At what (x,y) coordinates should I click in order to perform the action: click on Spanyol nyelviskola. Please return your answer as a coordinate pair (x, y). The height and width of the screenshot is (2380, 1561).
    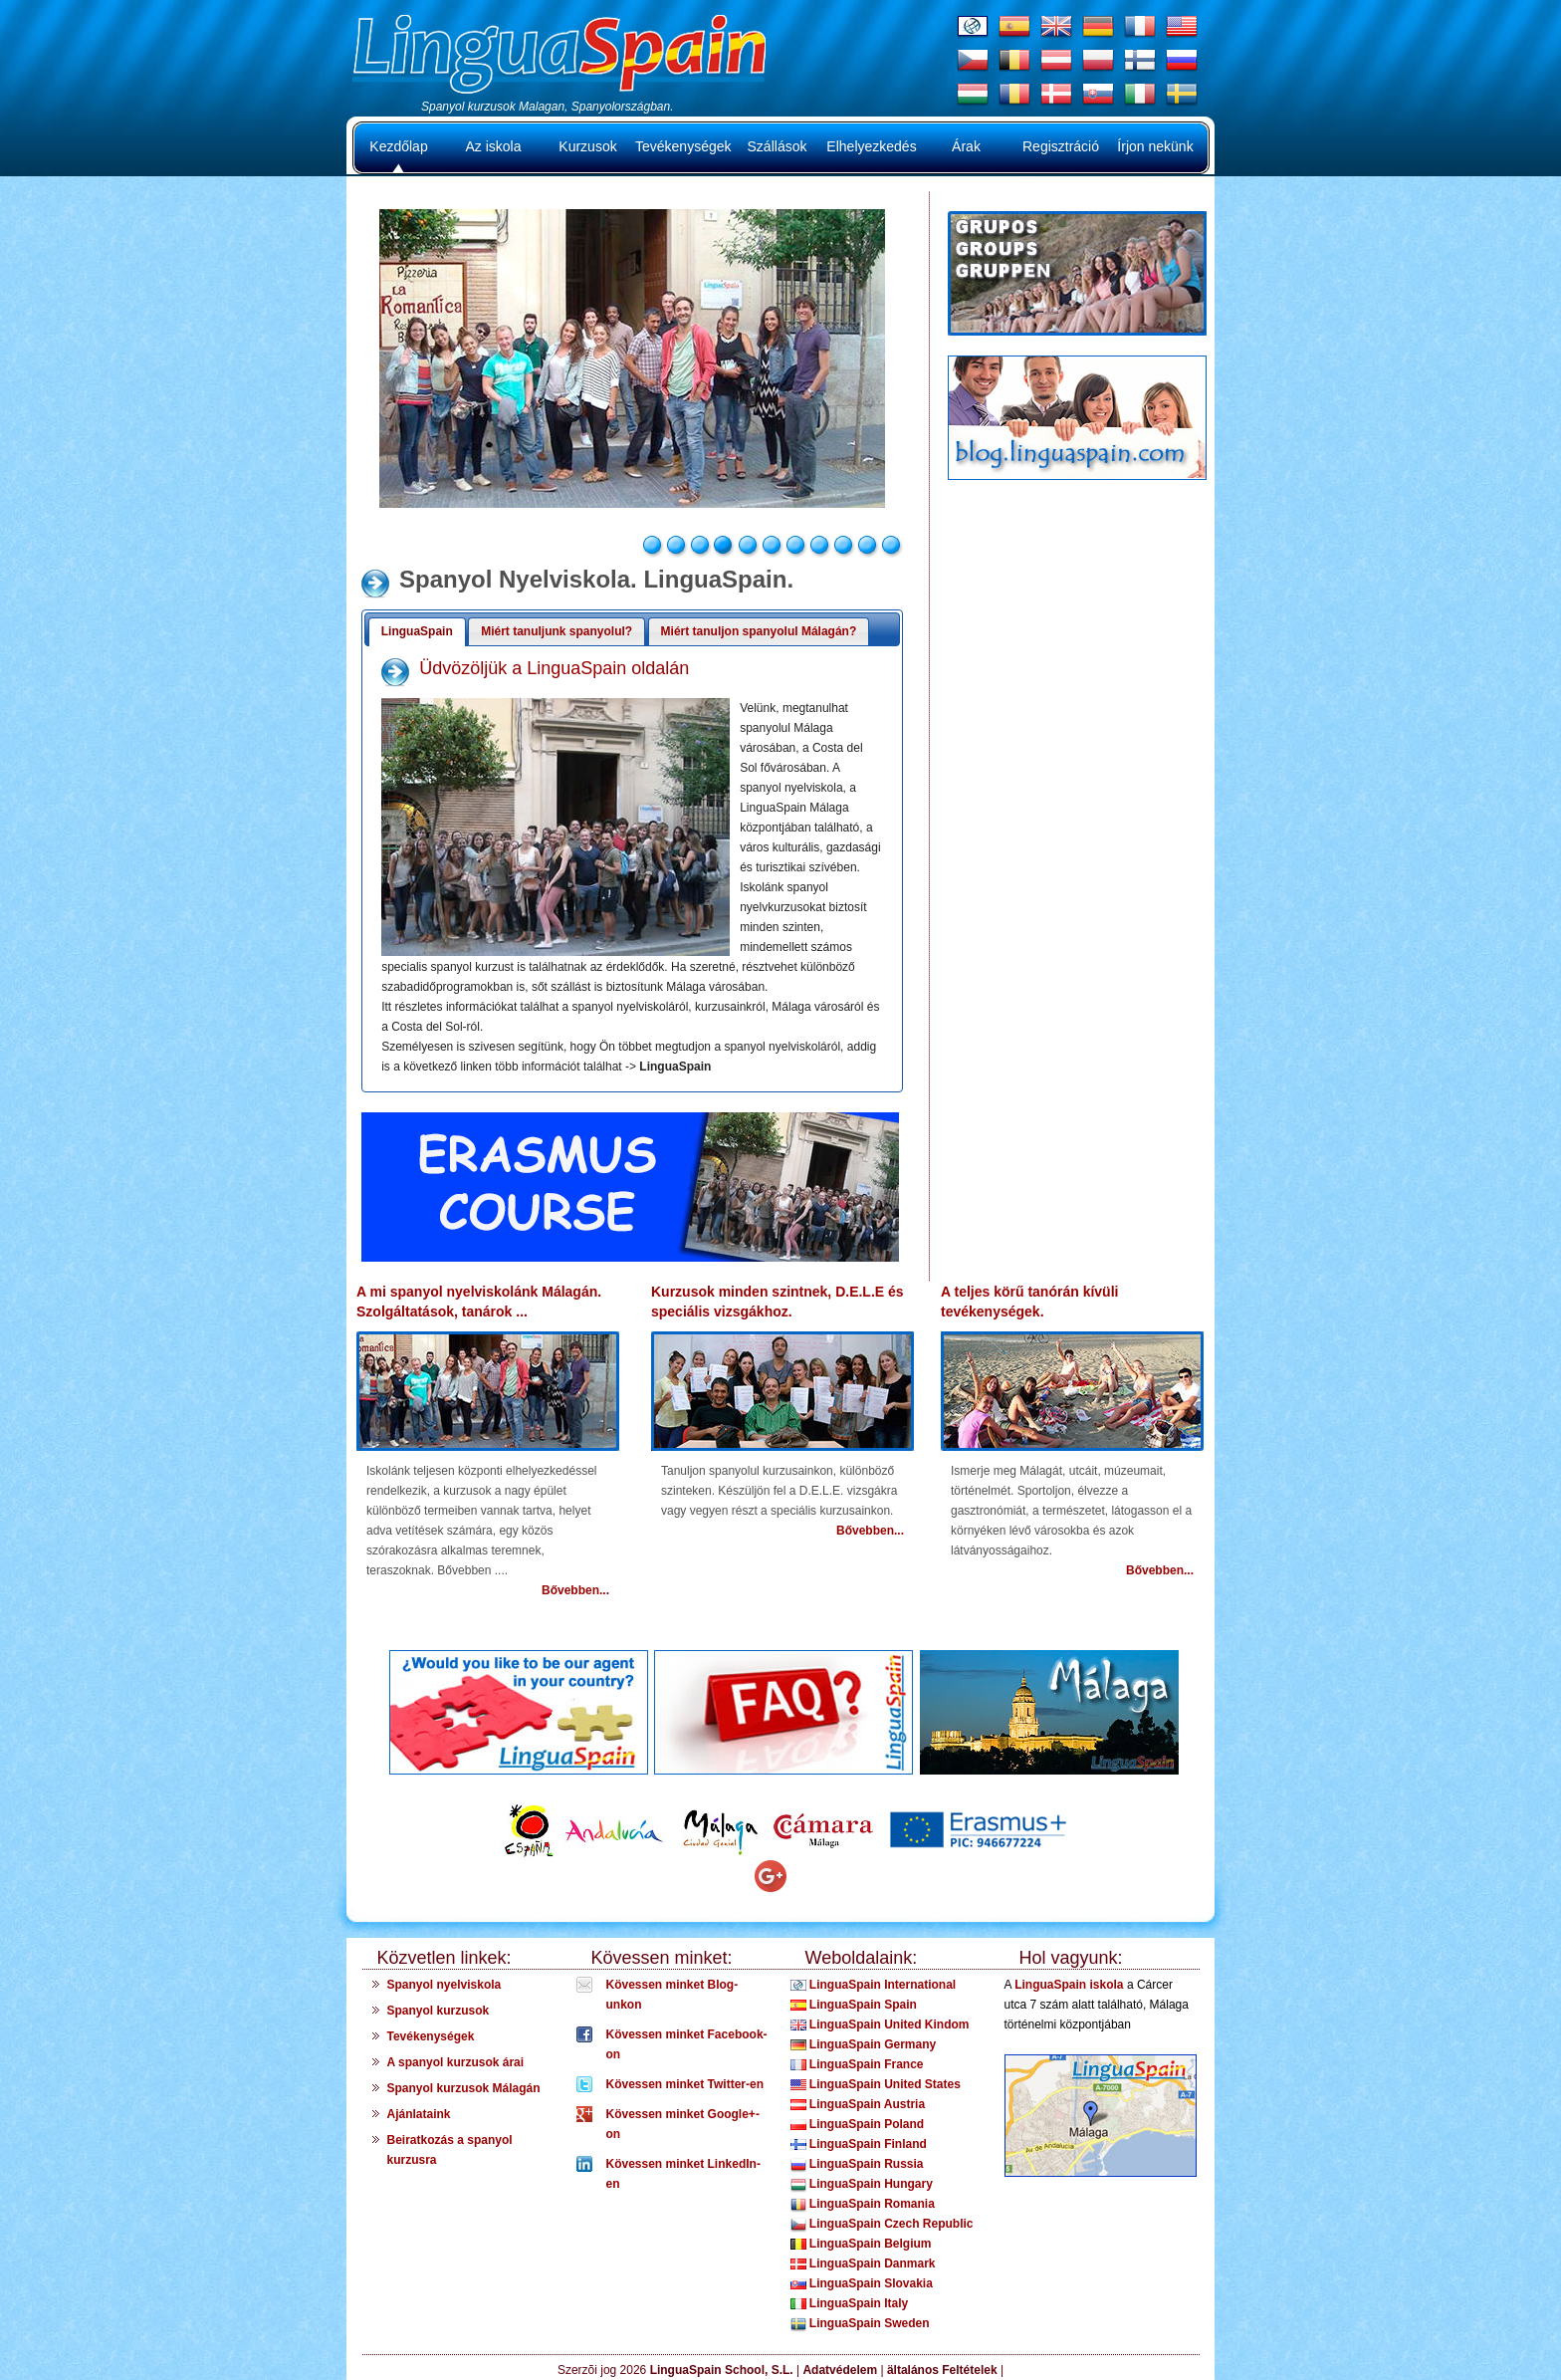
    Looking at the image, I should click on (444, 1985).